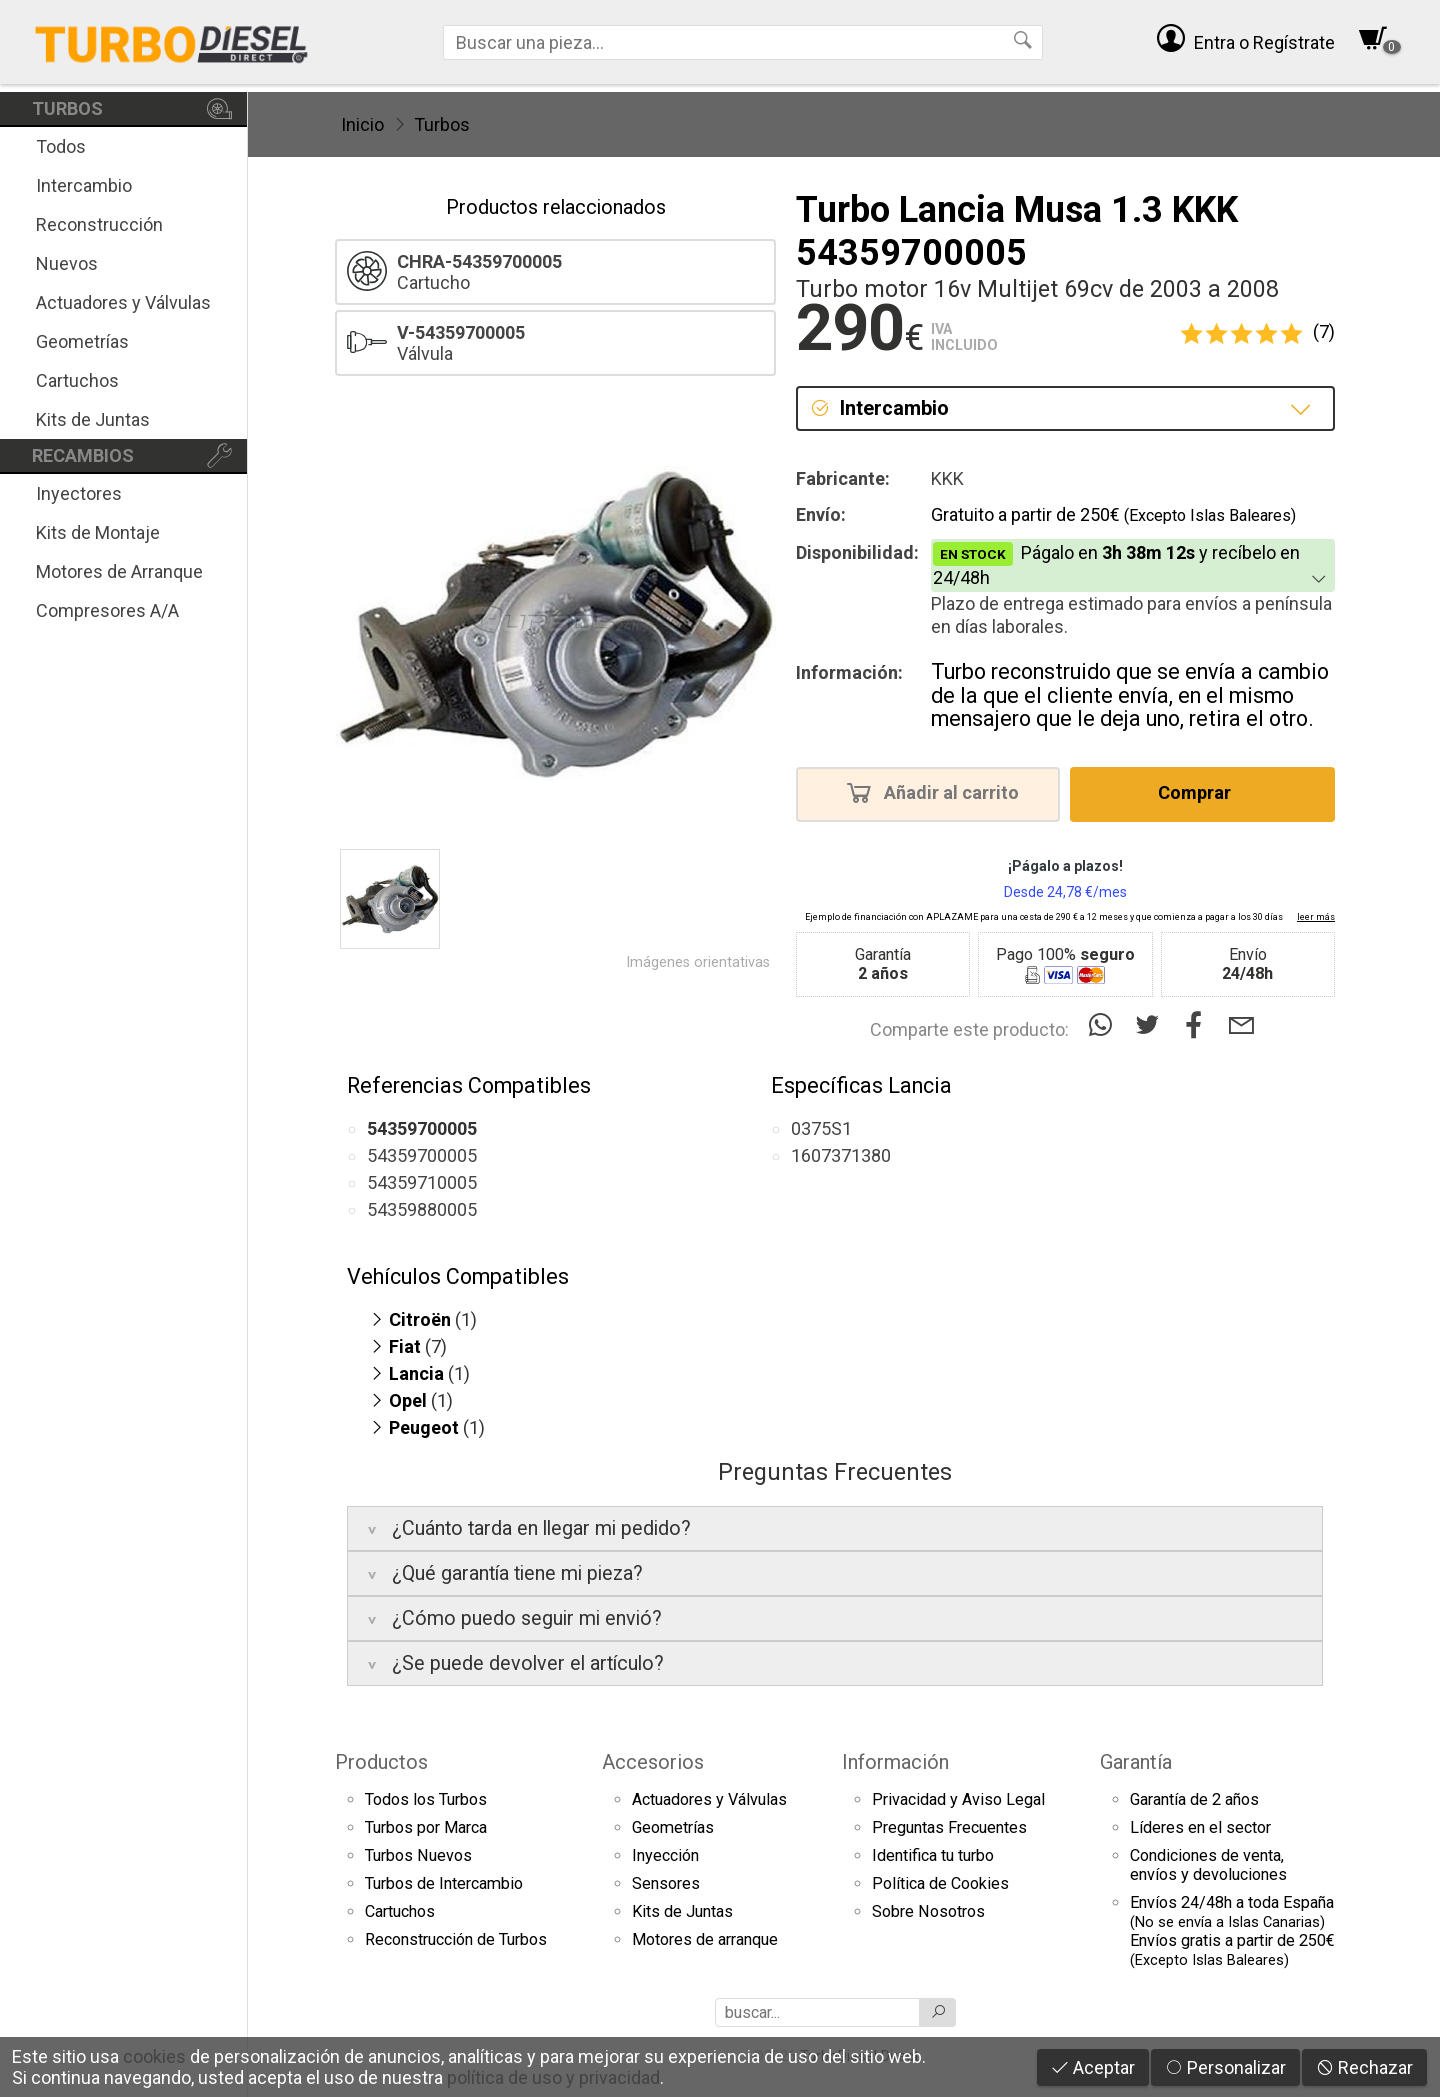  Describe the element at coordinates (422, 1182) in the screenshot. I see `54359710005` at that location.